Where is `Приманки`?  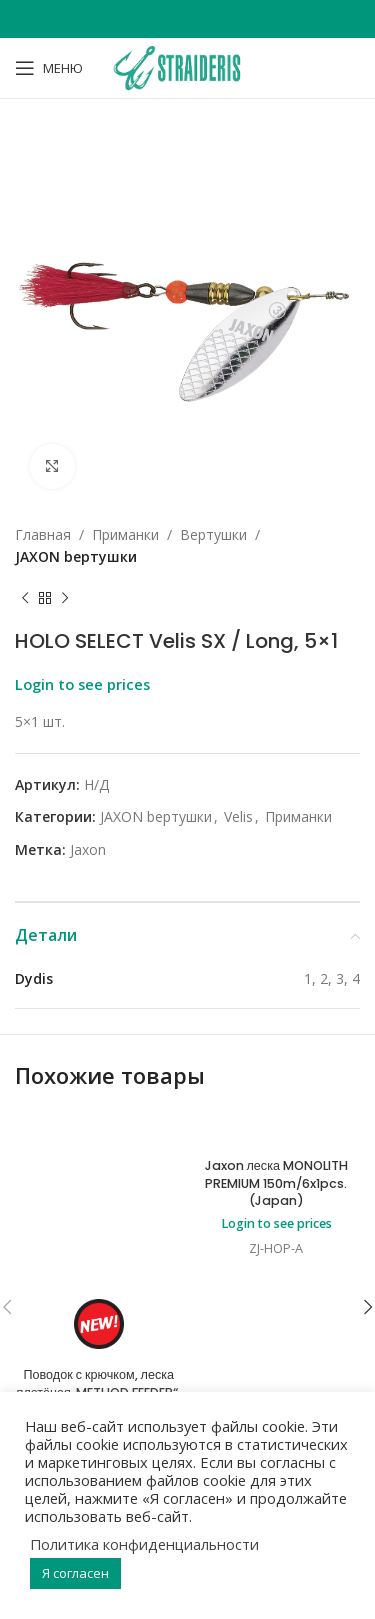 Приманки is located at coordinates (125, 534).